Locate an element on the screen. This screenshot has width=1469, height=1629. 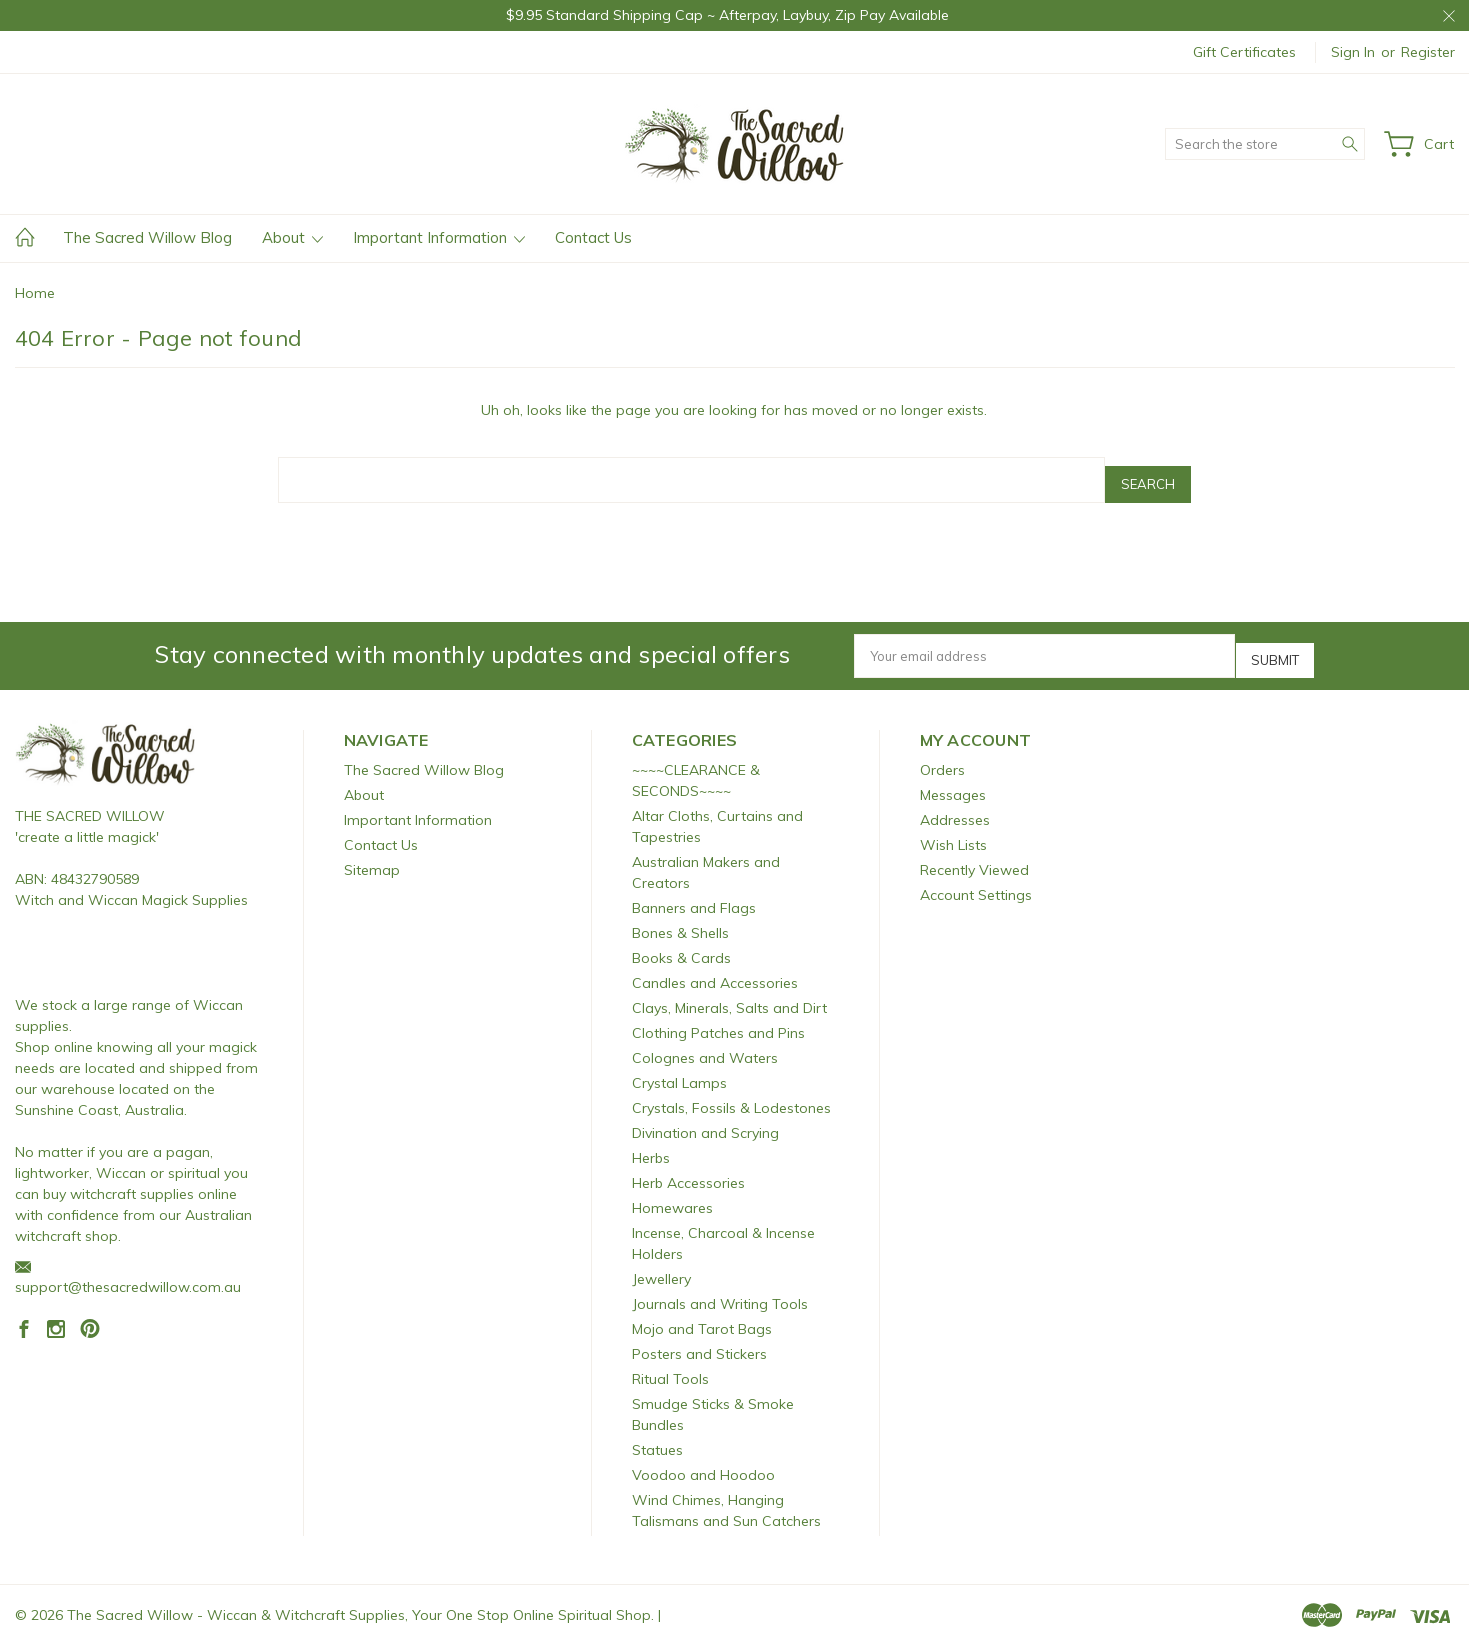
Wish Lists is located at coordinates (953, 829).